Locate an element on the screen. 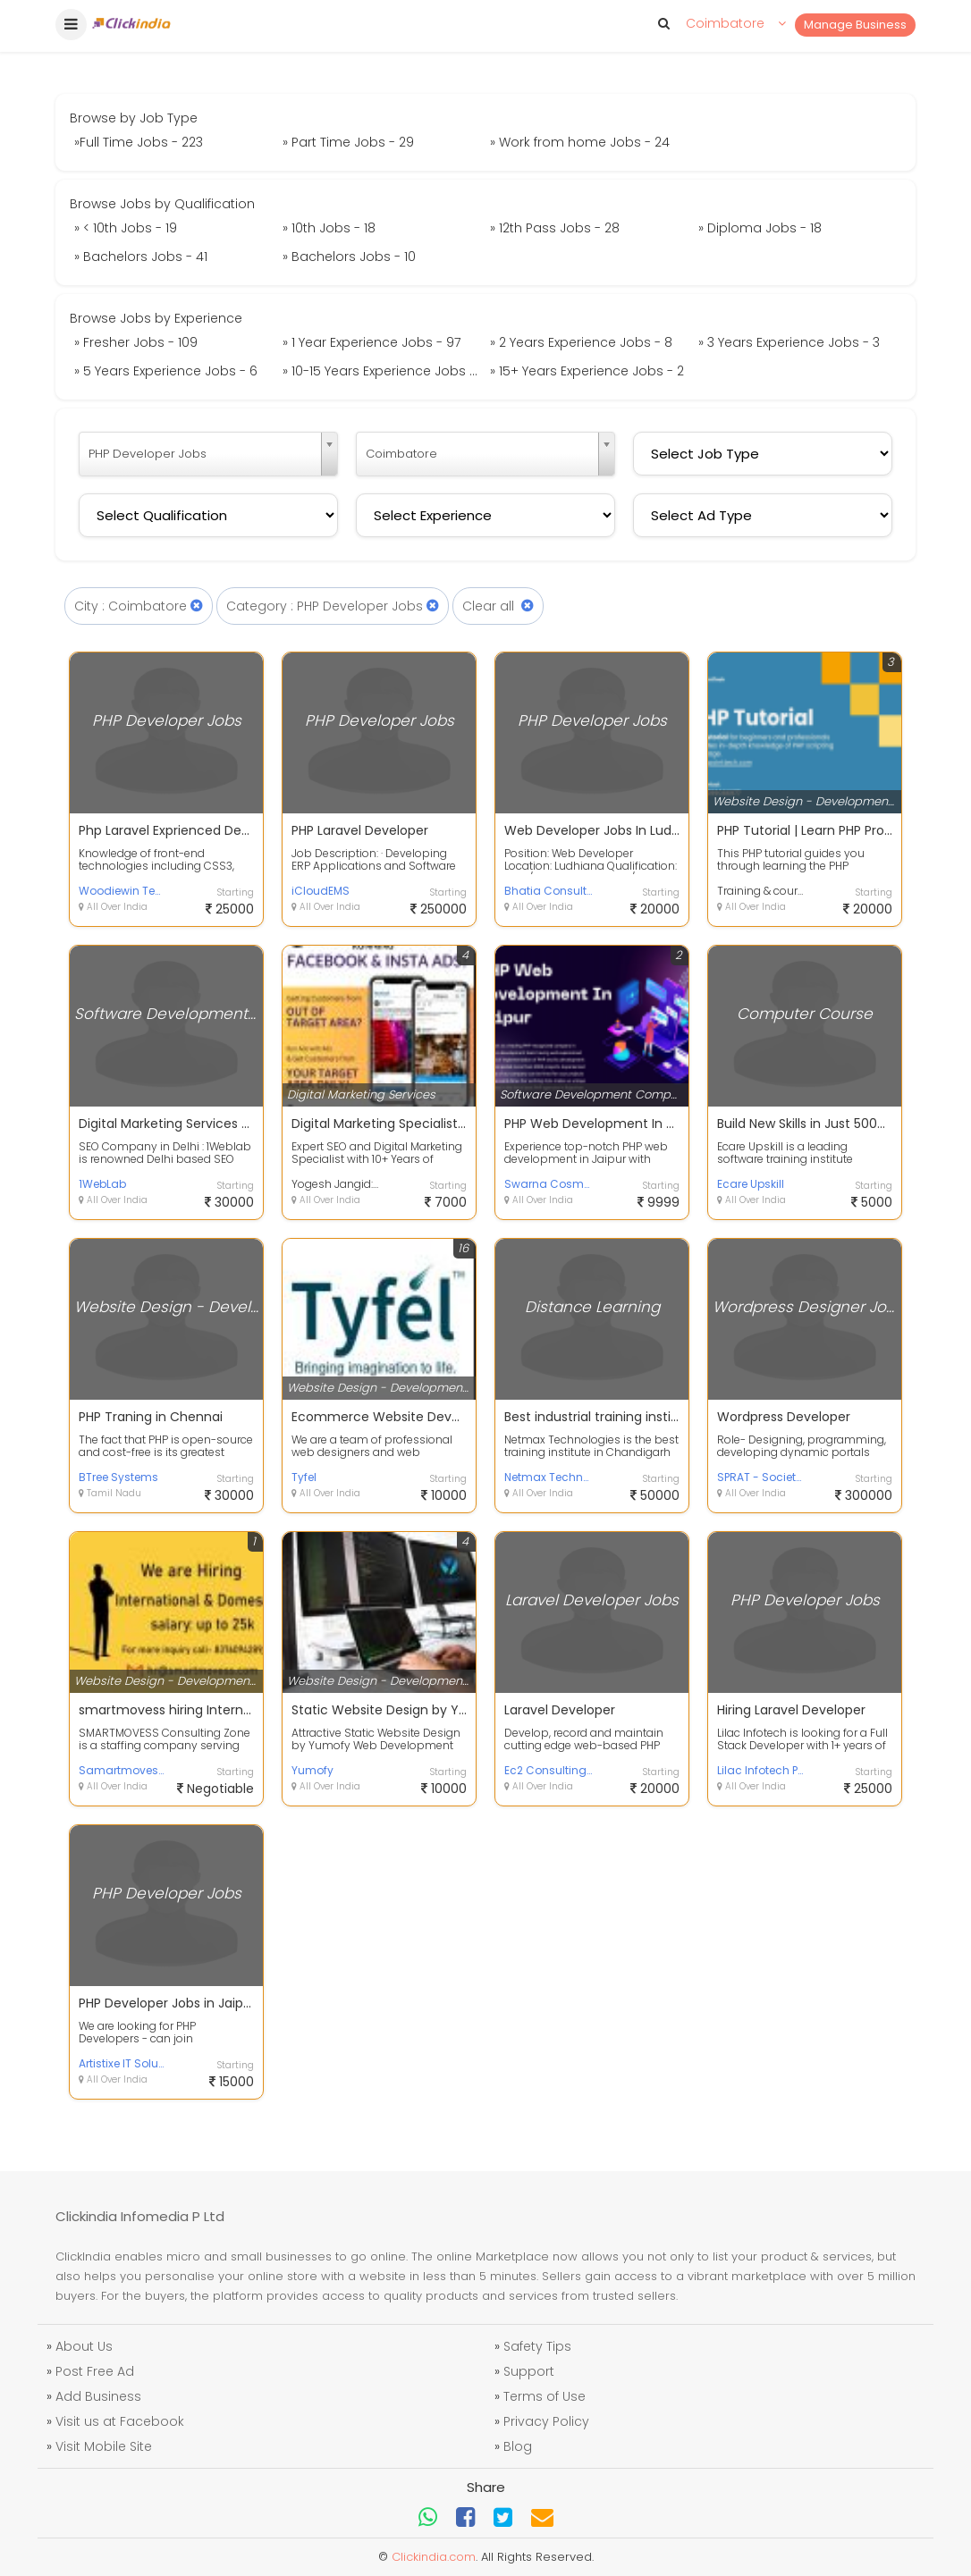 This screenshot has height=2576, width=971. » 1 Year Experience Jobs - 97 is located at coordinates (371, 342).